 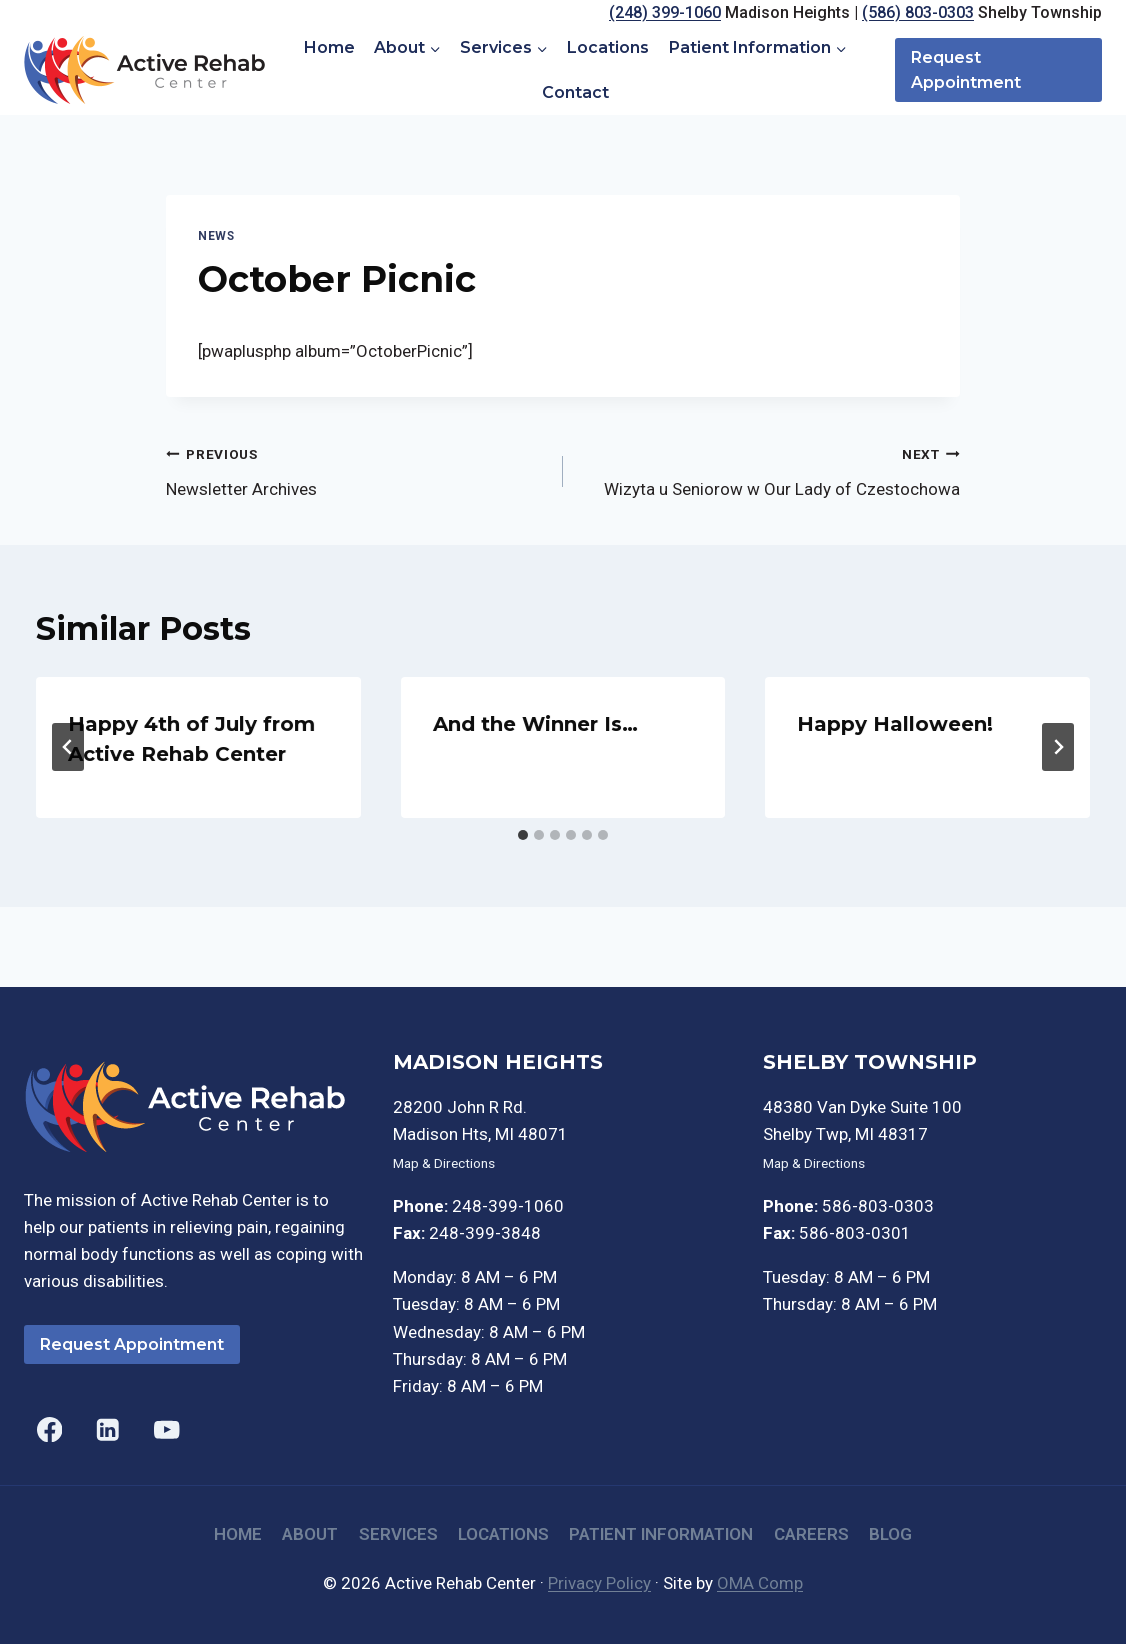 What do you see at coordinates (444, 1163) in the screenshot?
I see `Map & Directions` at bounding box center [444, 1163].